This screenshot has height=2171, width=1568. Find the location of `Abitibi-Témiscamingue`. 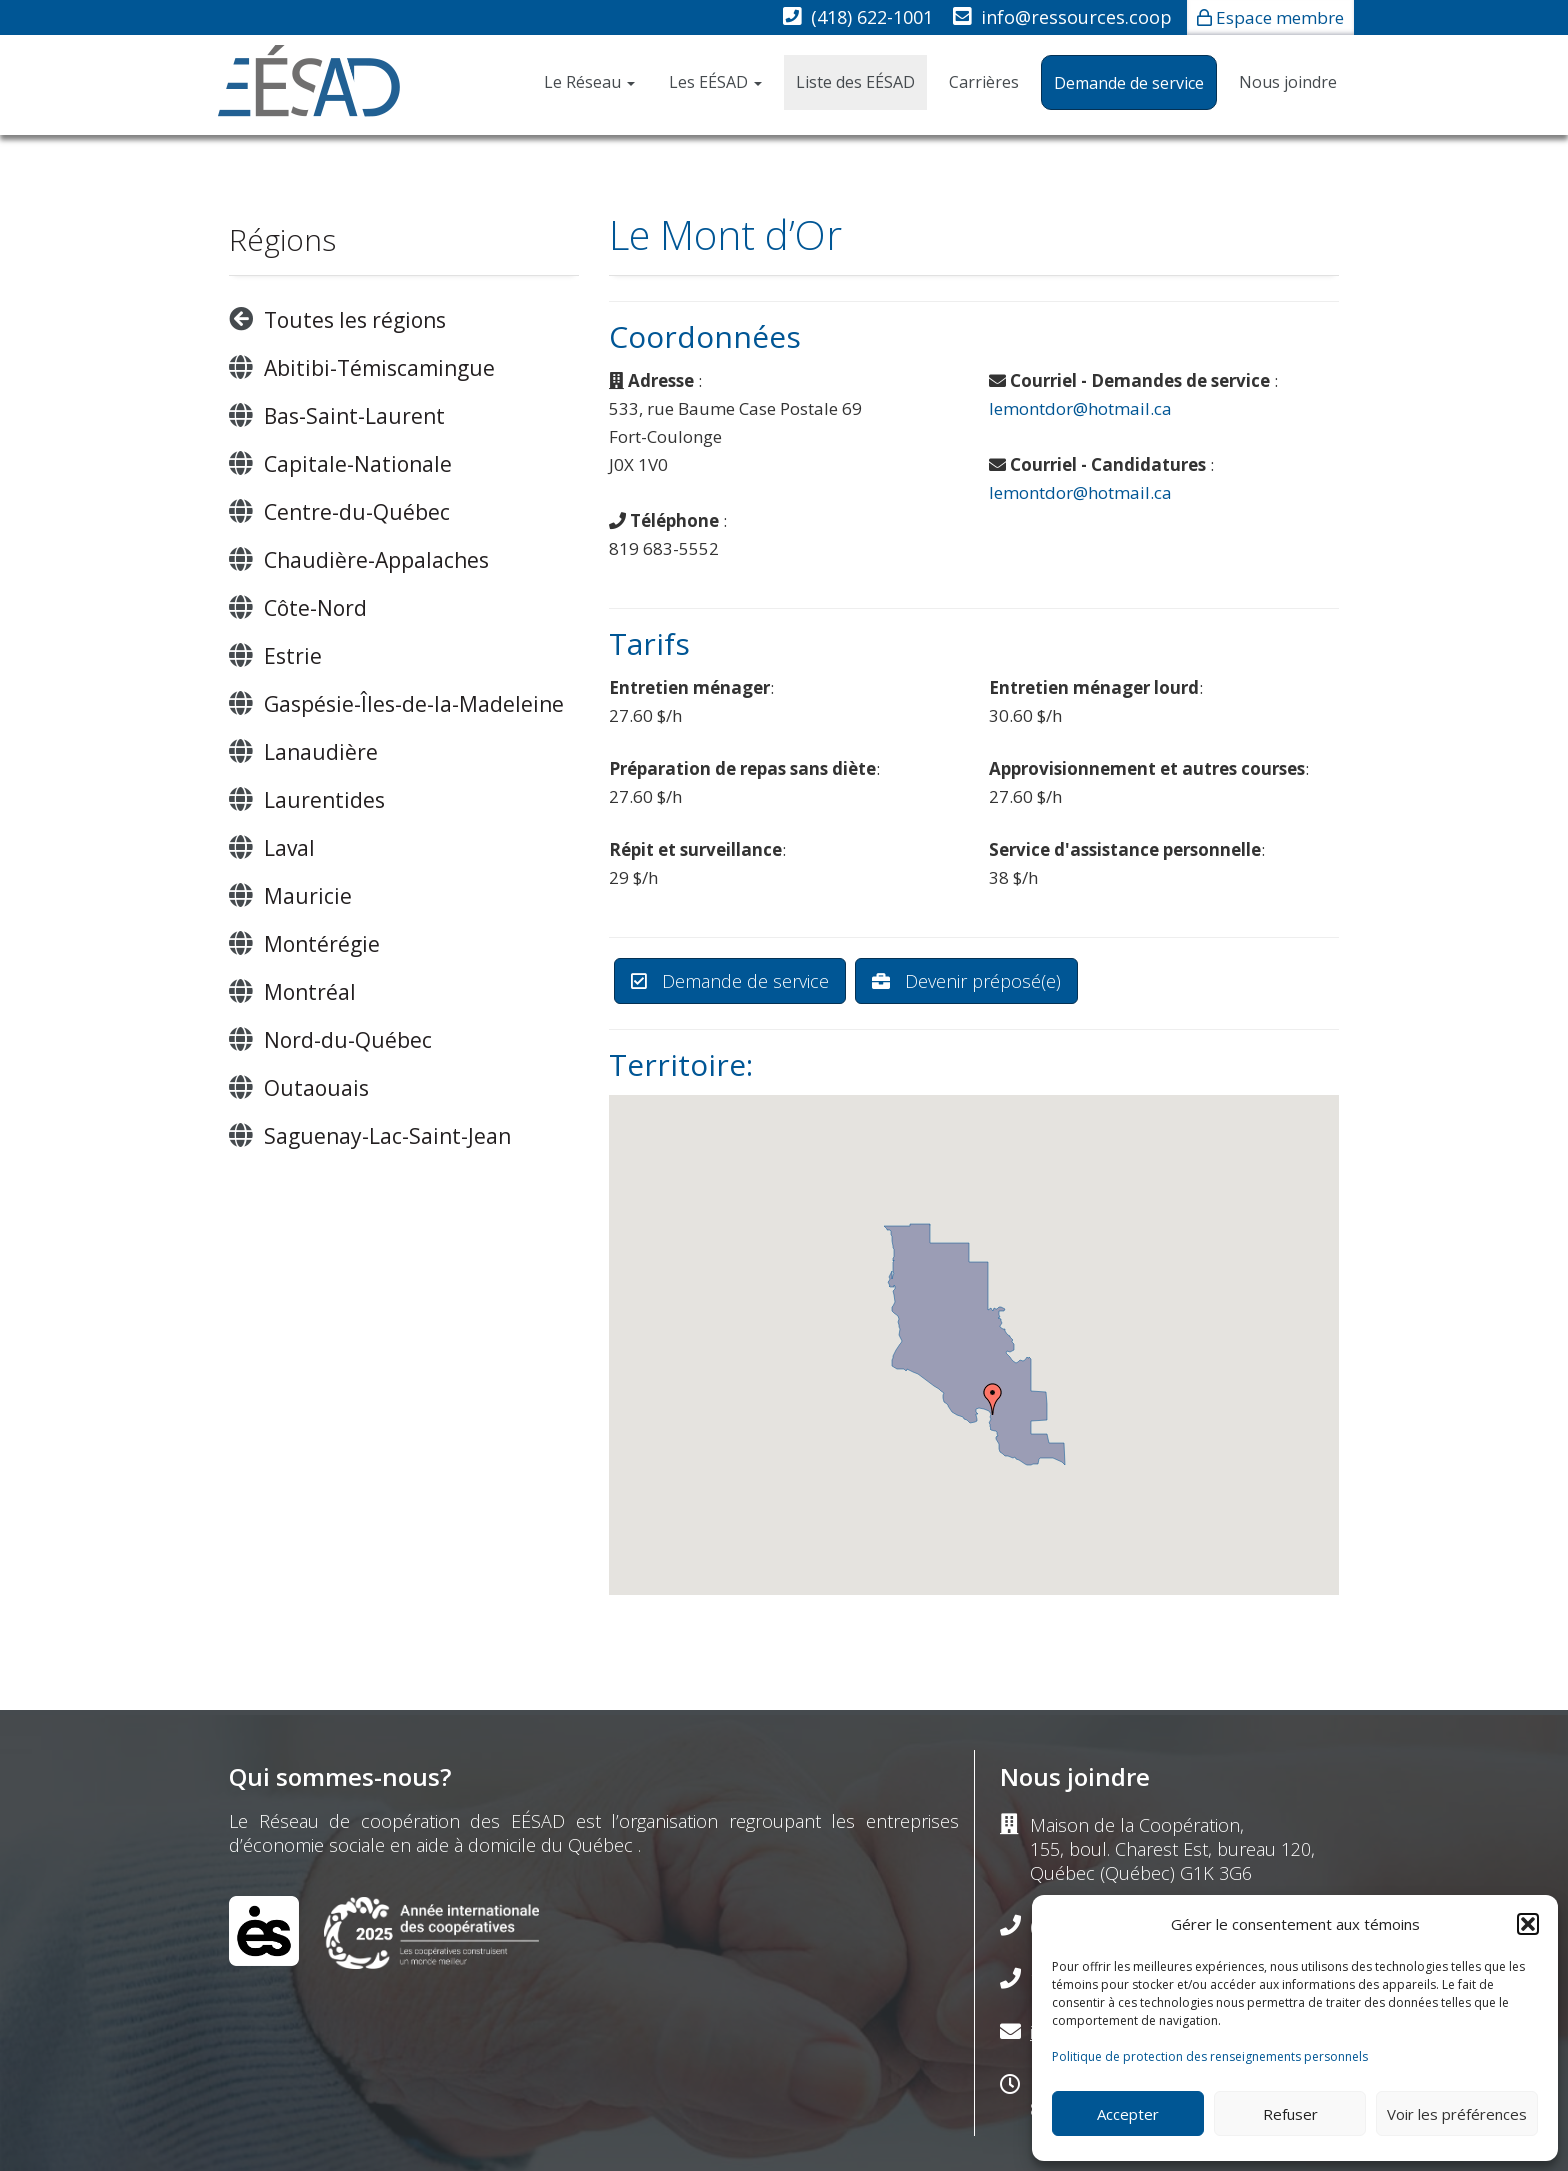

Abitibi-Témiscamingue is located at coordinates (379, 368).